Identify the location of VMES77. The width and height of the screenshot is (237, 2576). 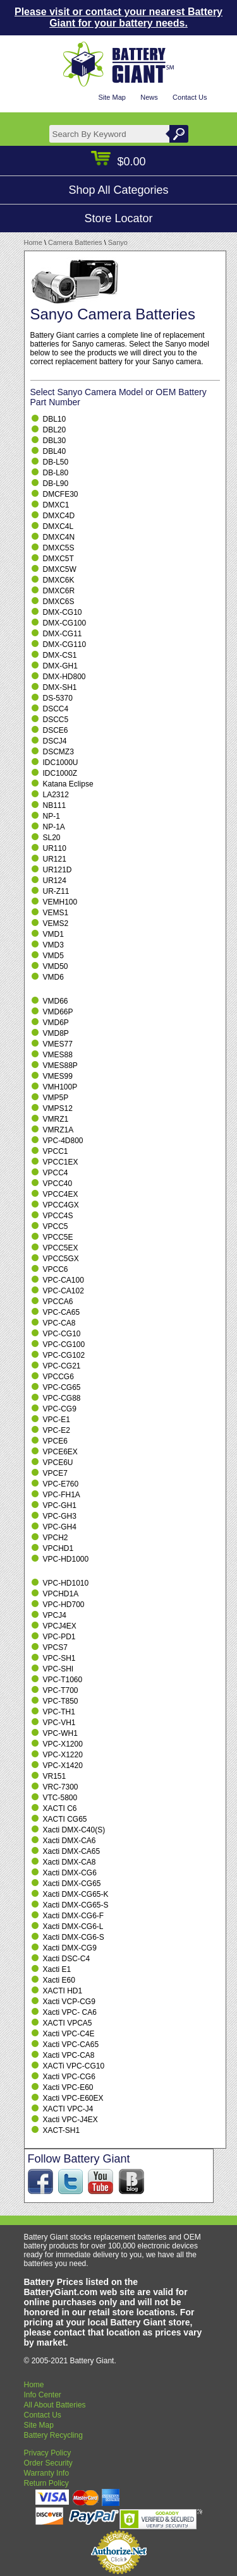
(58, 1044).